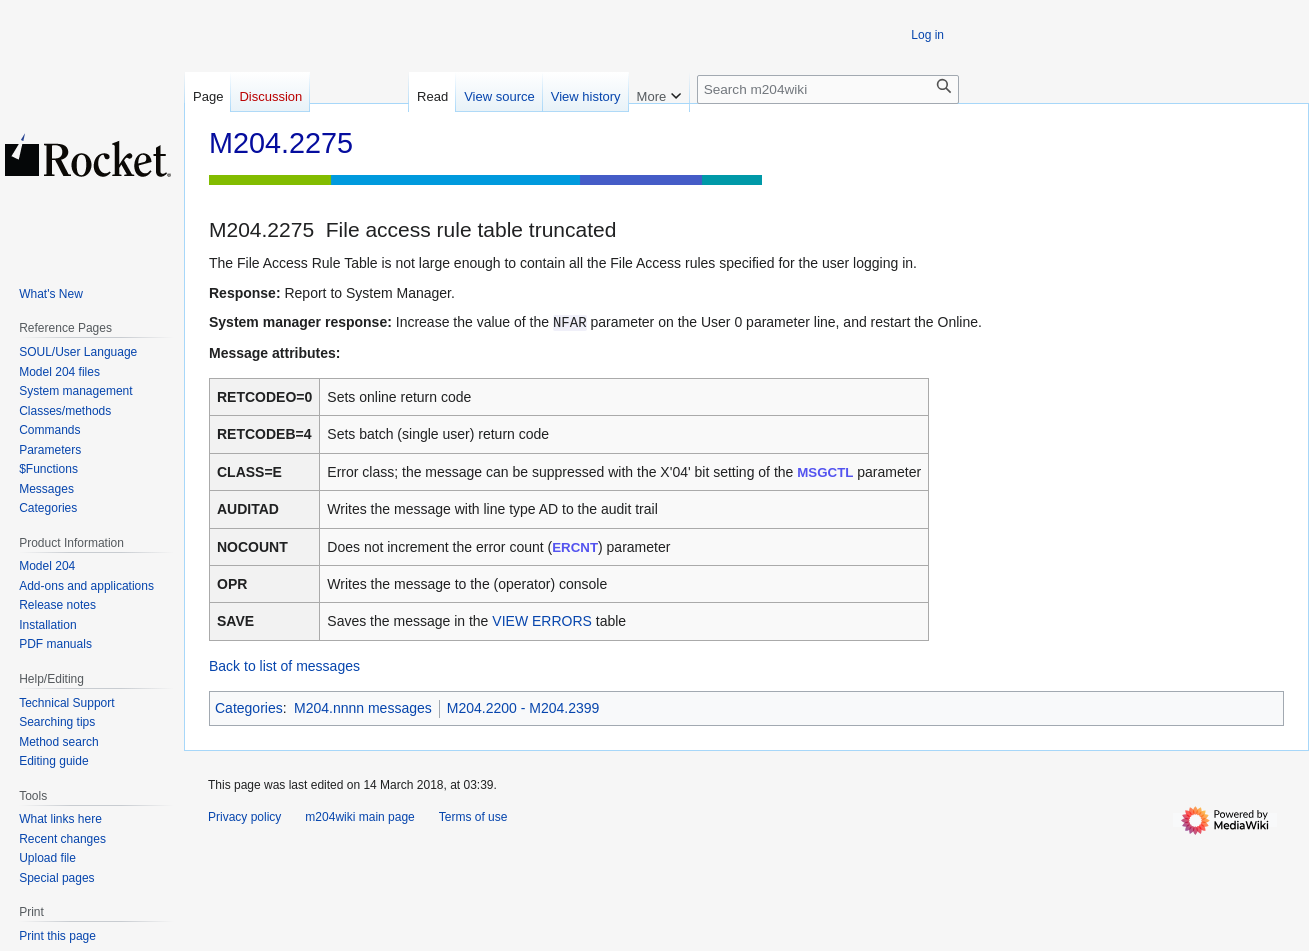 This screenshot has width=1309, height=951. What do you see at coordinates (249, 708) in the screenshot?
I see `Categories` at bounding box center [249, 708].